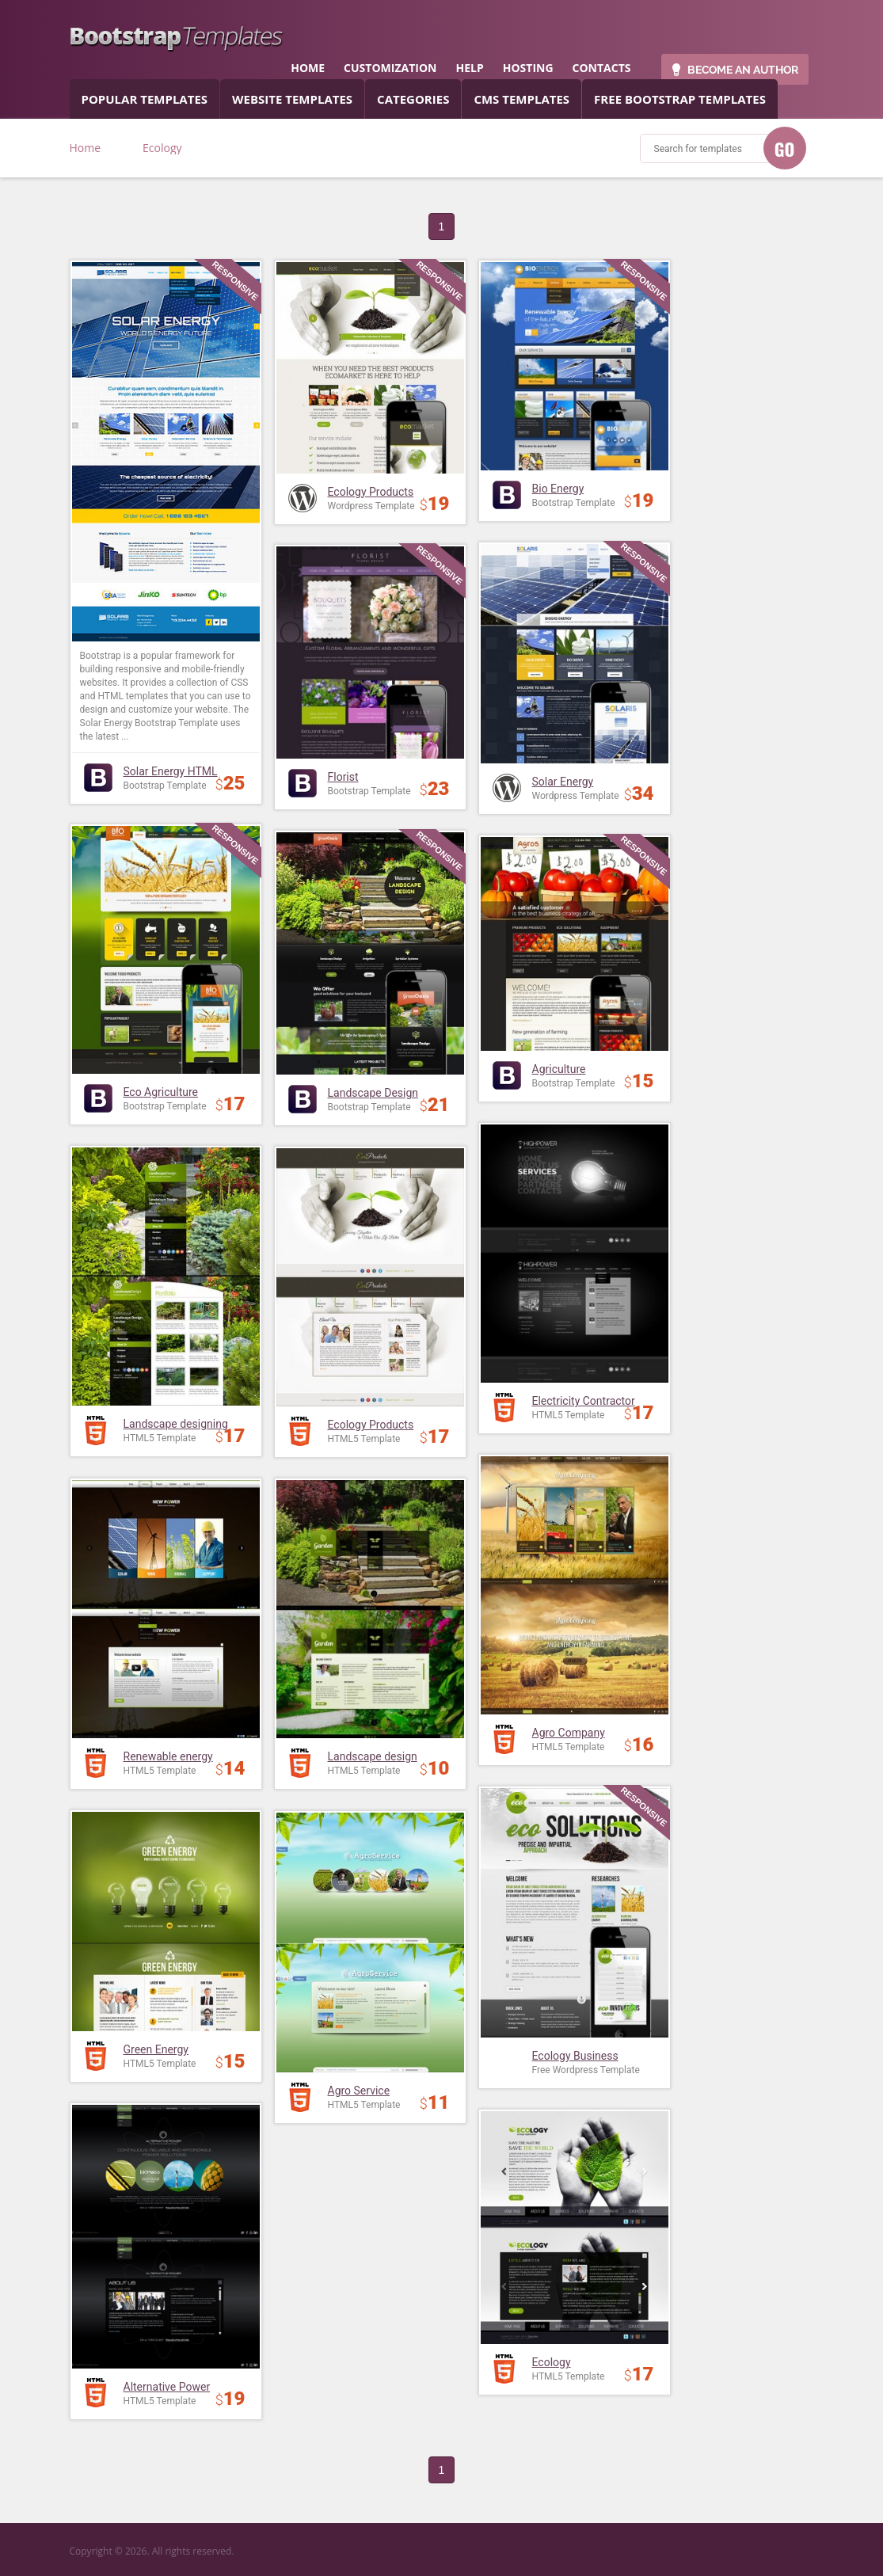 This screenshot has height=2576, width=883. Describe the element at coordinates (521, 99) in the screenshot. I see `CMS templates` at that location.